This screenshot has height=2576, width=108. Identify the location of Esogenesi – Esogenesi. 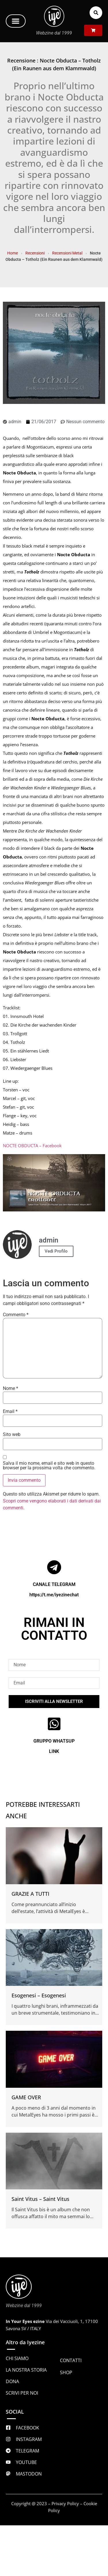
(39, 1995).